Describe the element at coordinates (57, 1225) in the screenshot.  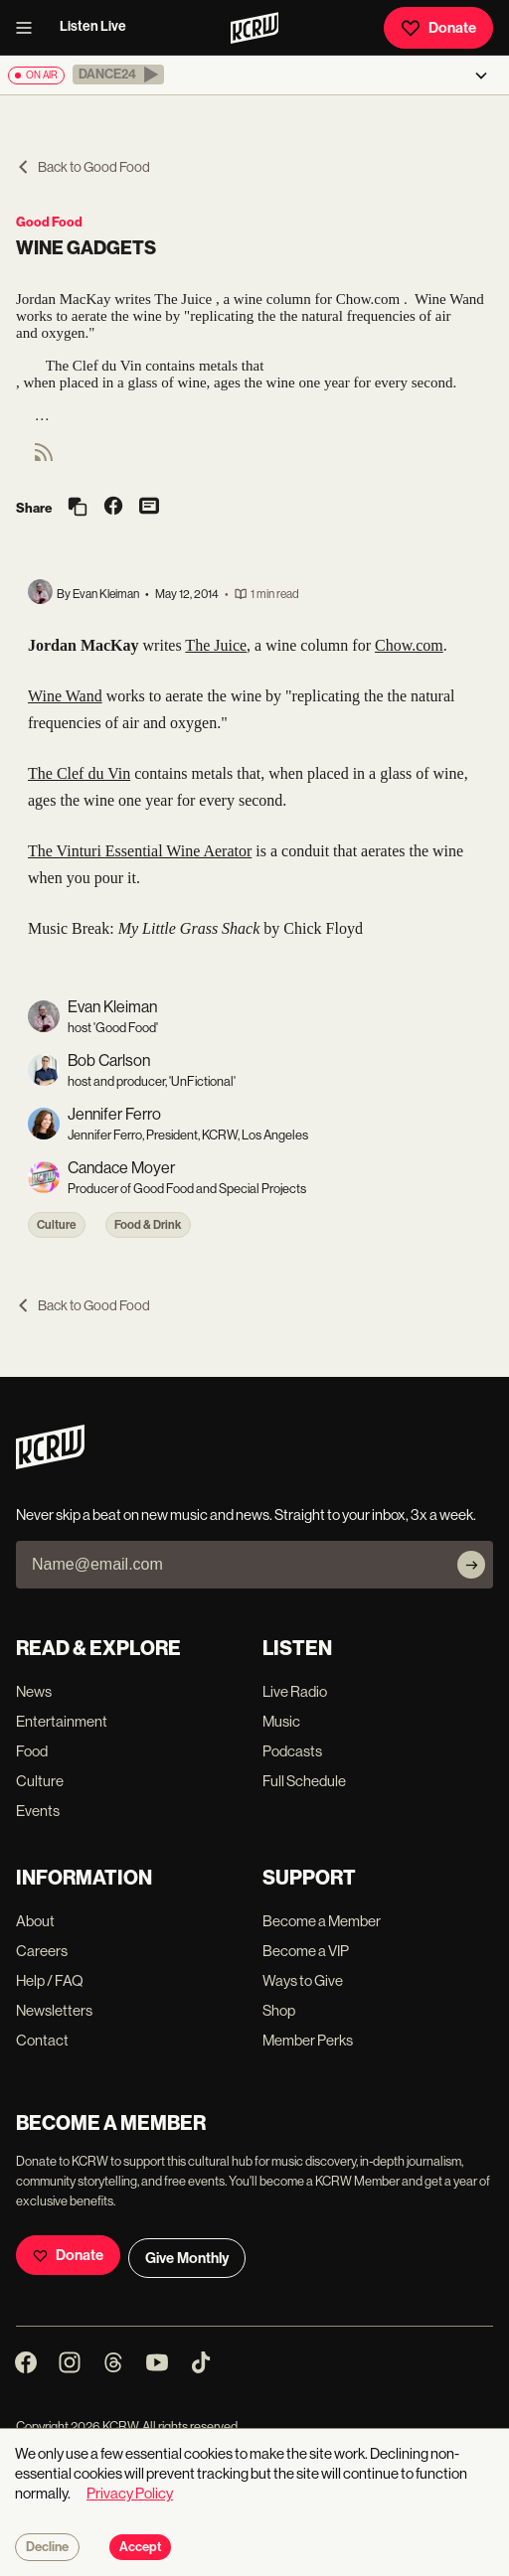
I see `Culture` at that location.